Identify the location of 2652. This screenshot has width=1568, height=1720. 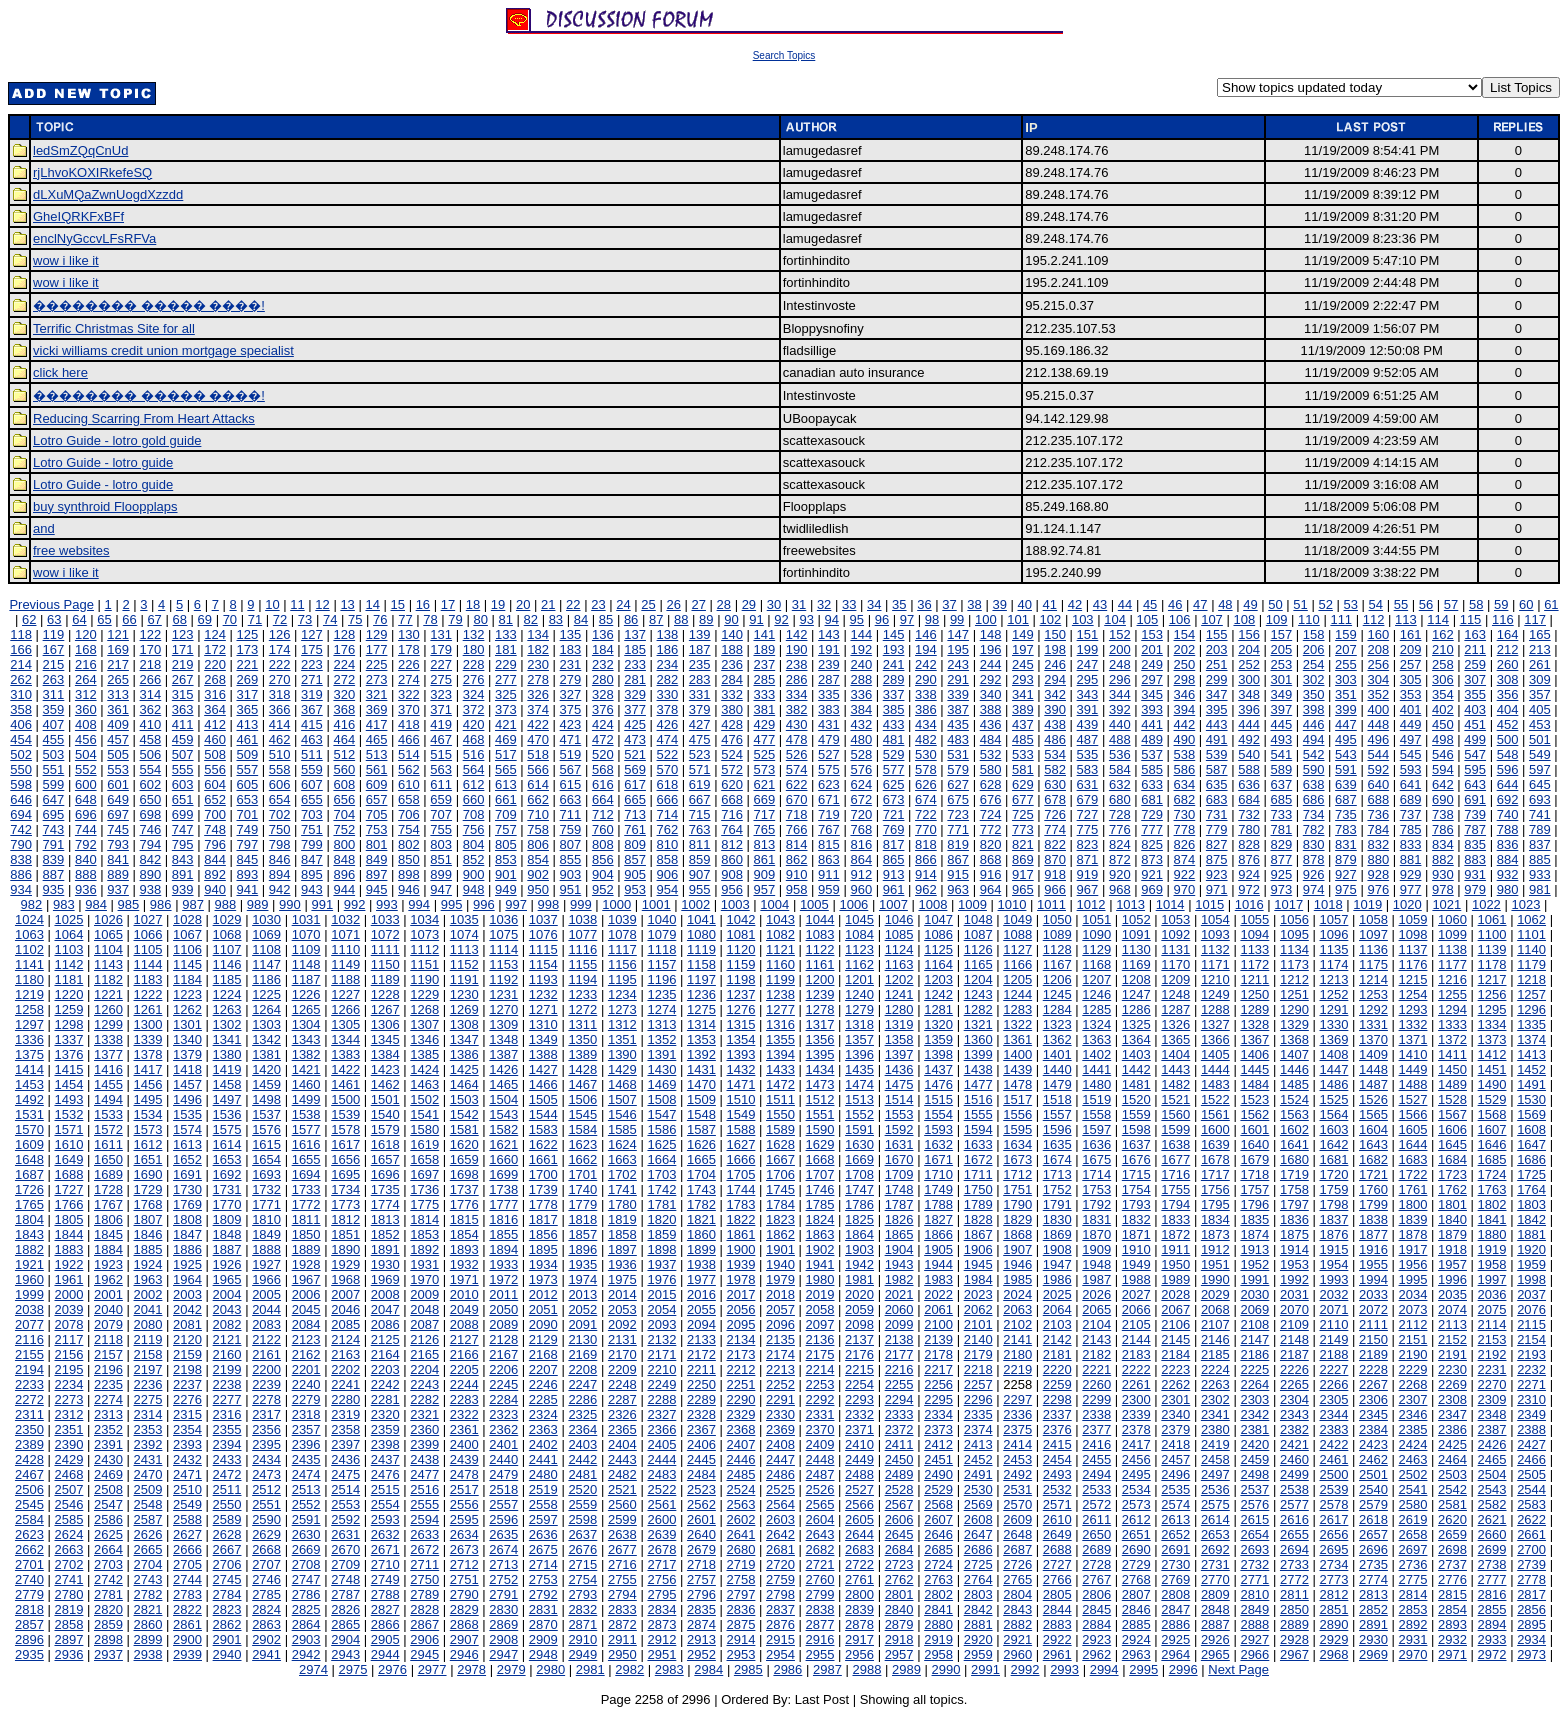
(1175, 1534).